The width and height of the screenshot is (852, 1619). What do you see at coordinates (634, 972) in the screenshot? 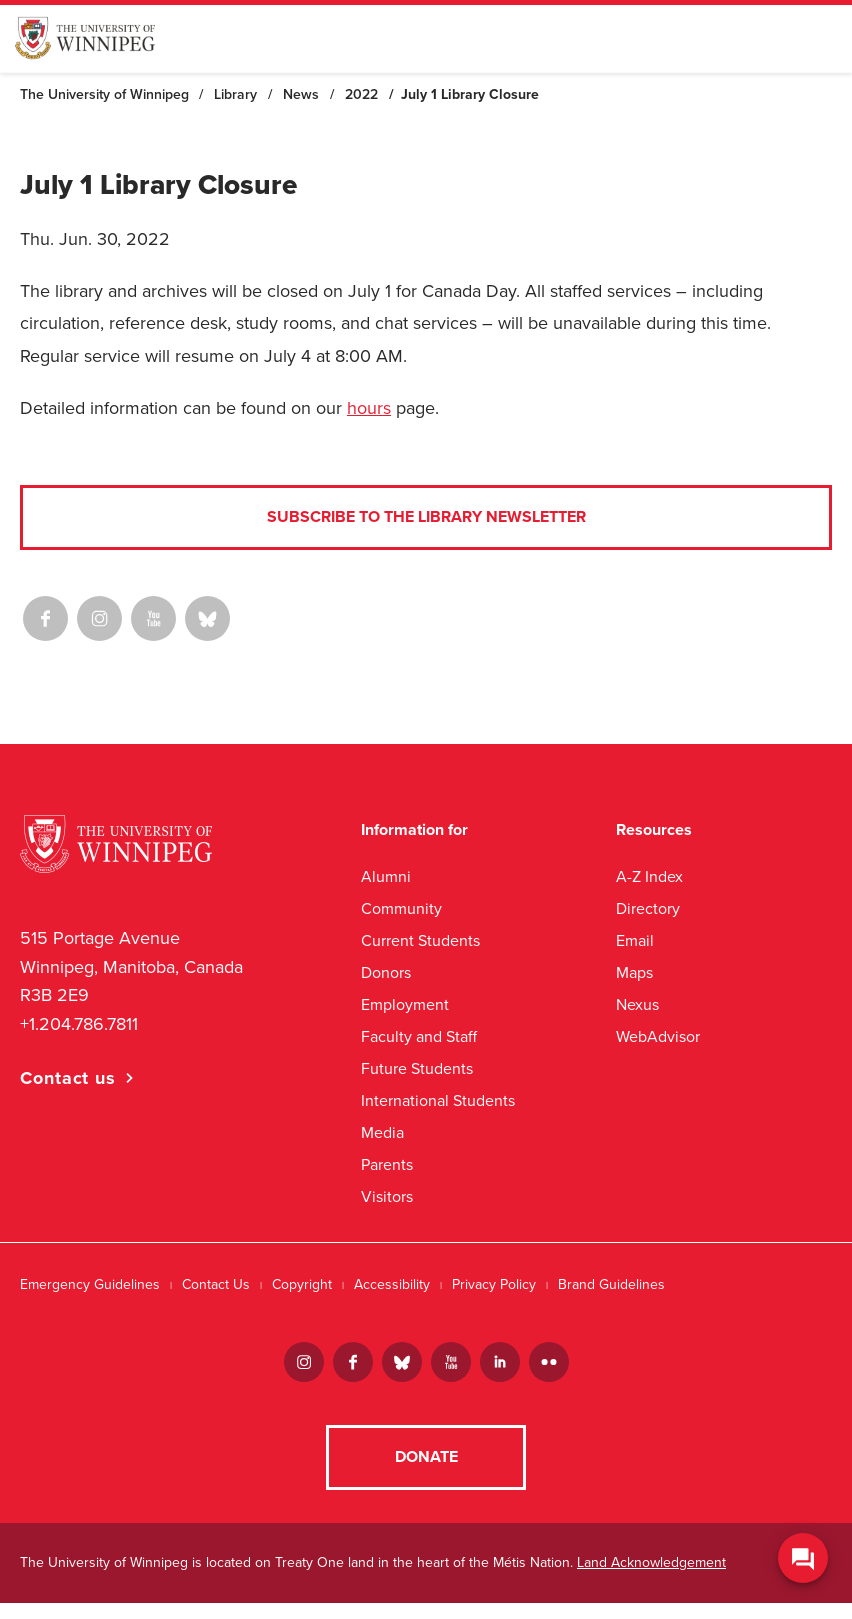
I see `Maps` at bounding box center [634, 972].